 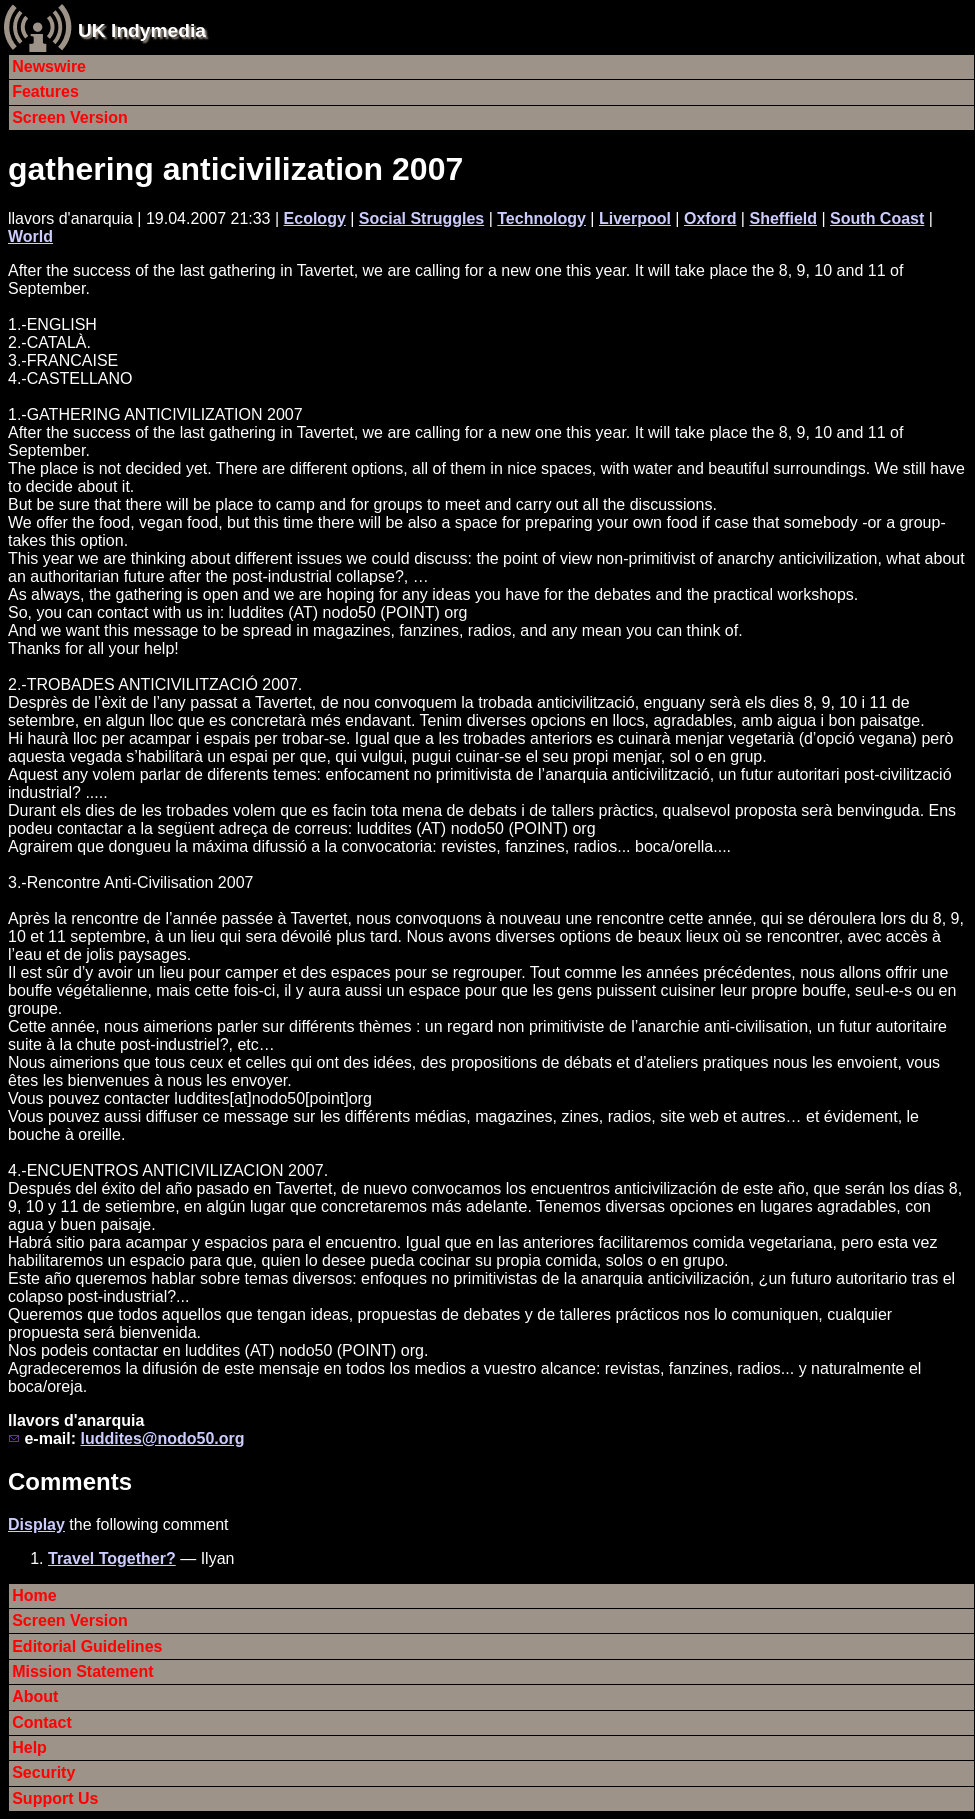 I want to click on Editorial Guidelines, so click(x=87, y=1646).